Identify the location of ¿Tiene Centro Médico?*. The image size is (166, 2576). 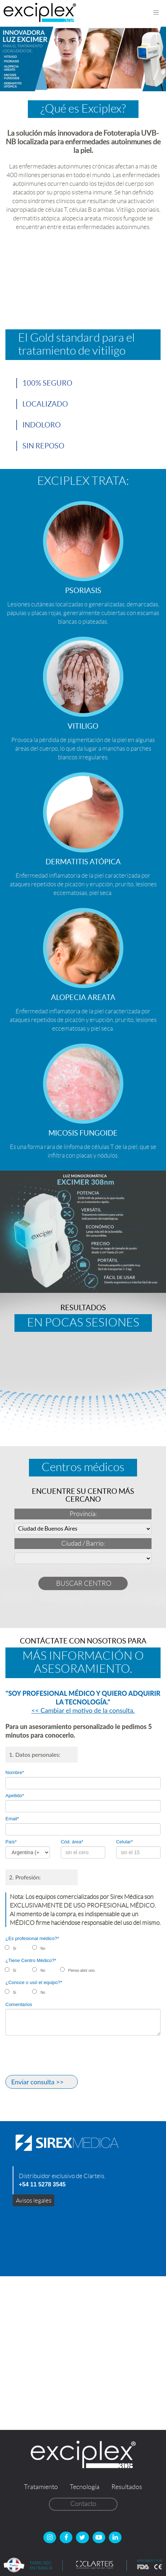
(30, 1960).